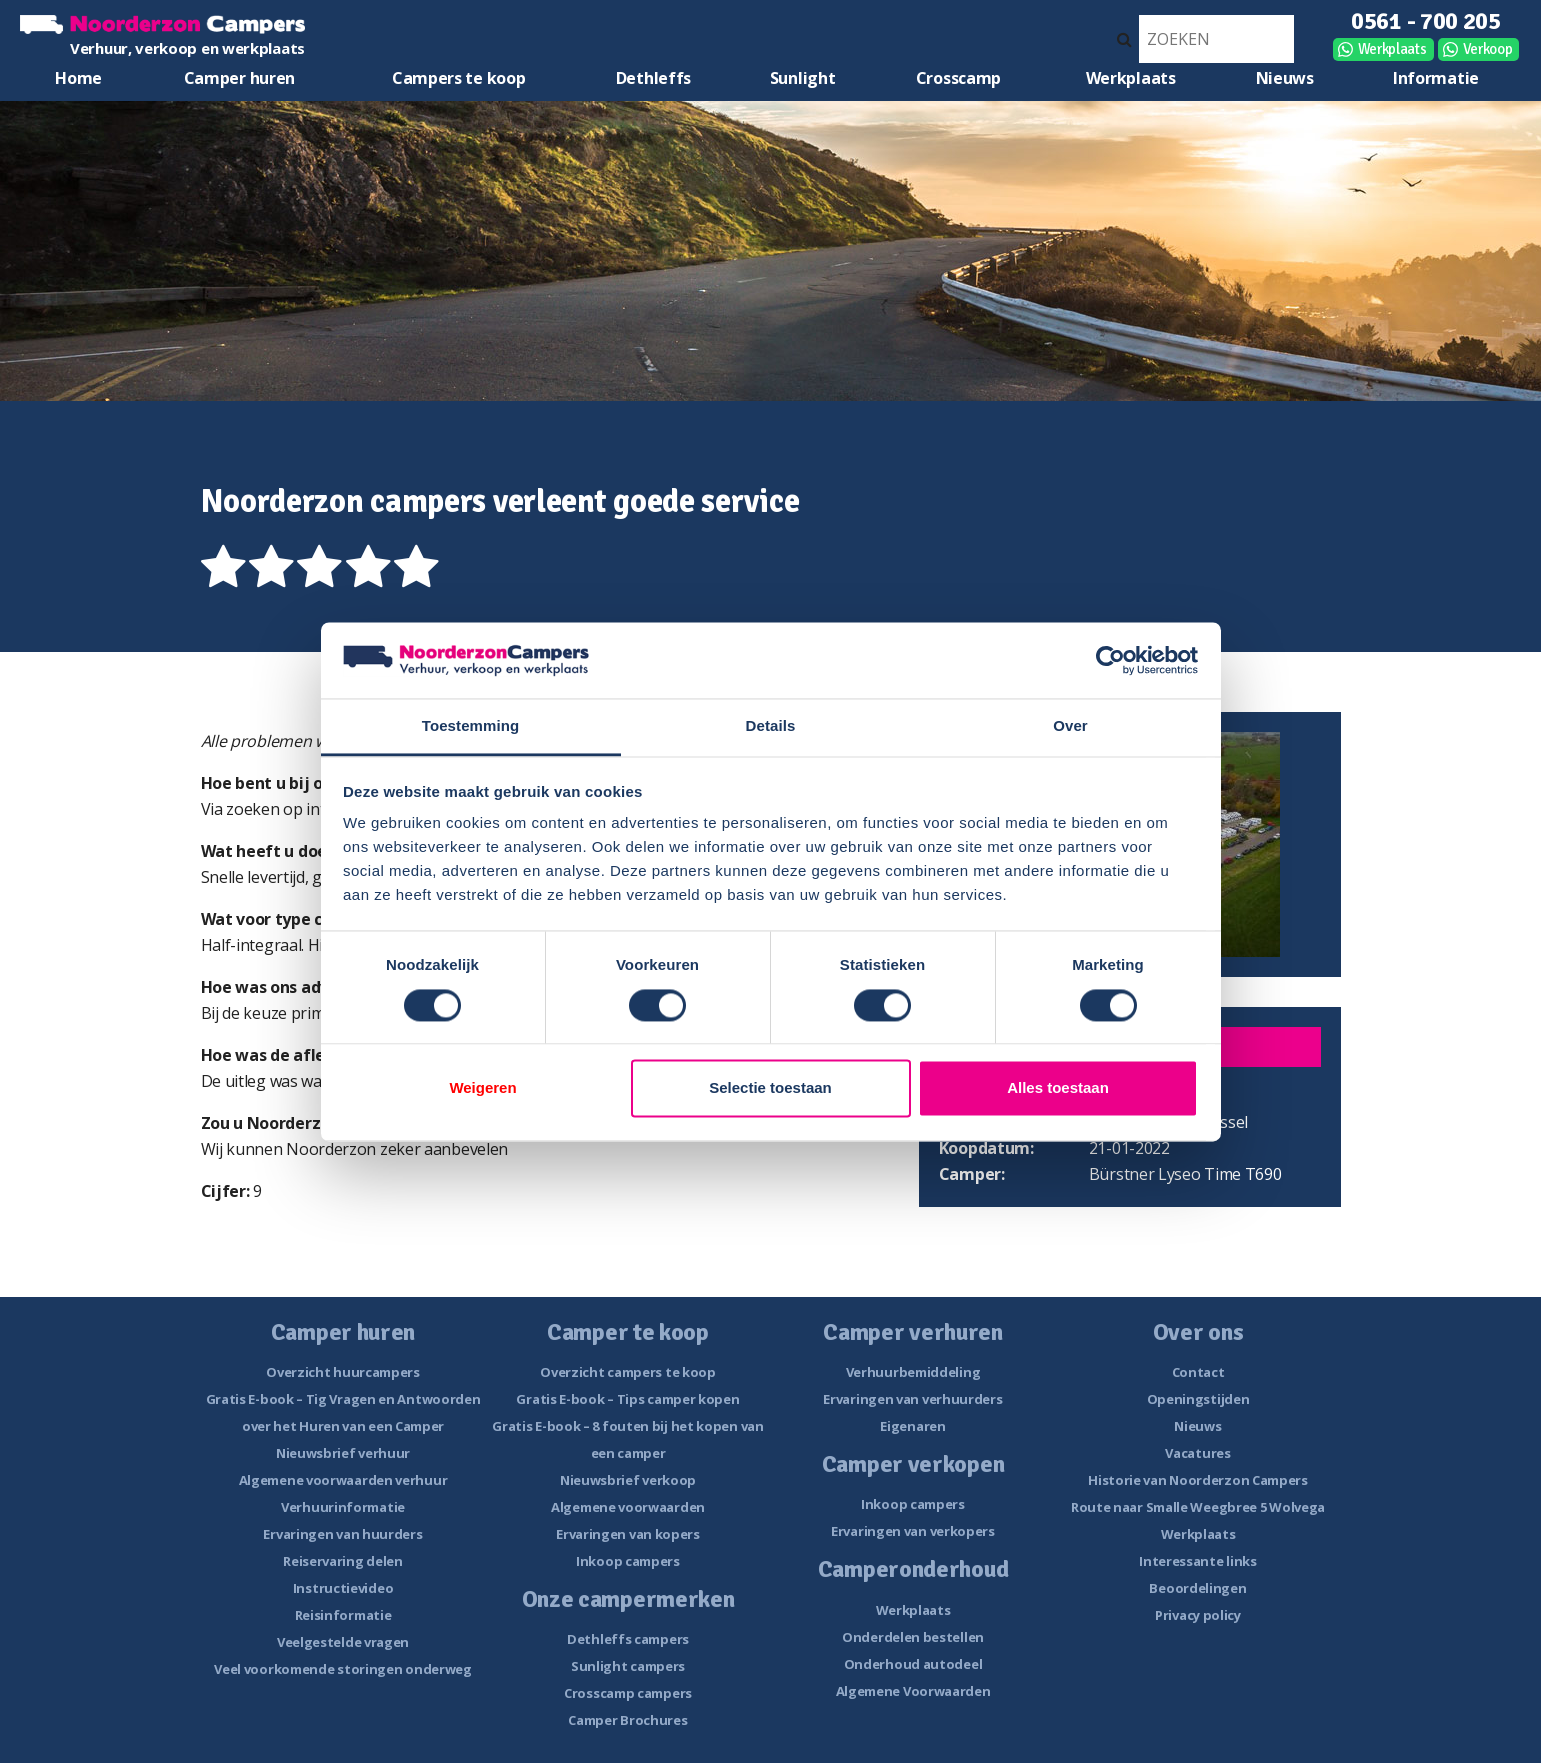  Describe the element at coordinates (771, 726) in the screenshot. I see `Details [tab]` at that location.